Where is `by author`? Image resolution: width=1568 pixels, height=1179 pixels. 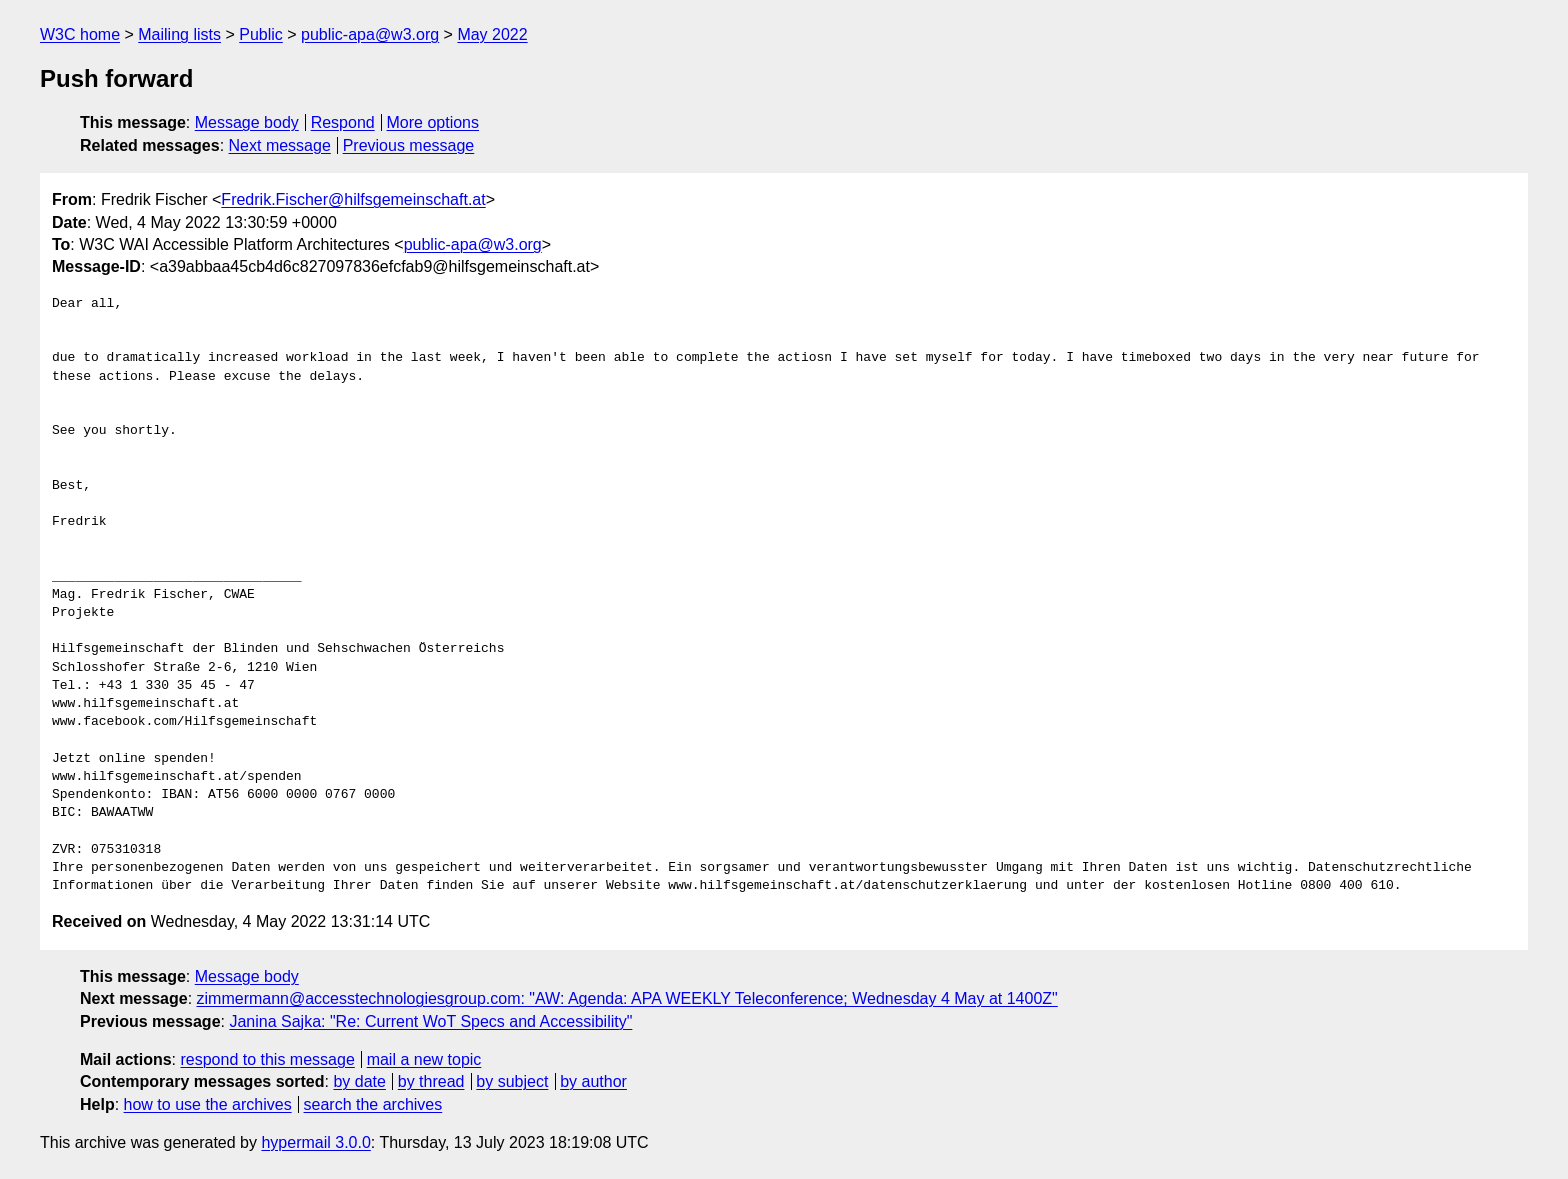
by author is located at coordinates (593, 1081).